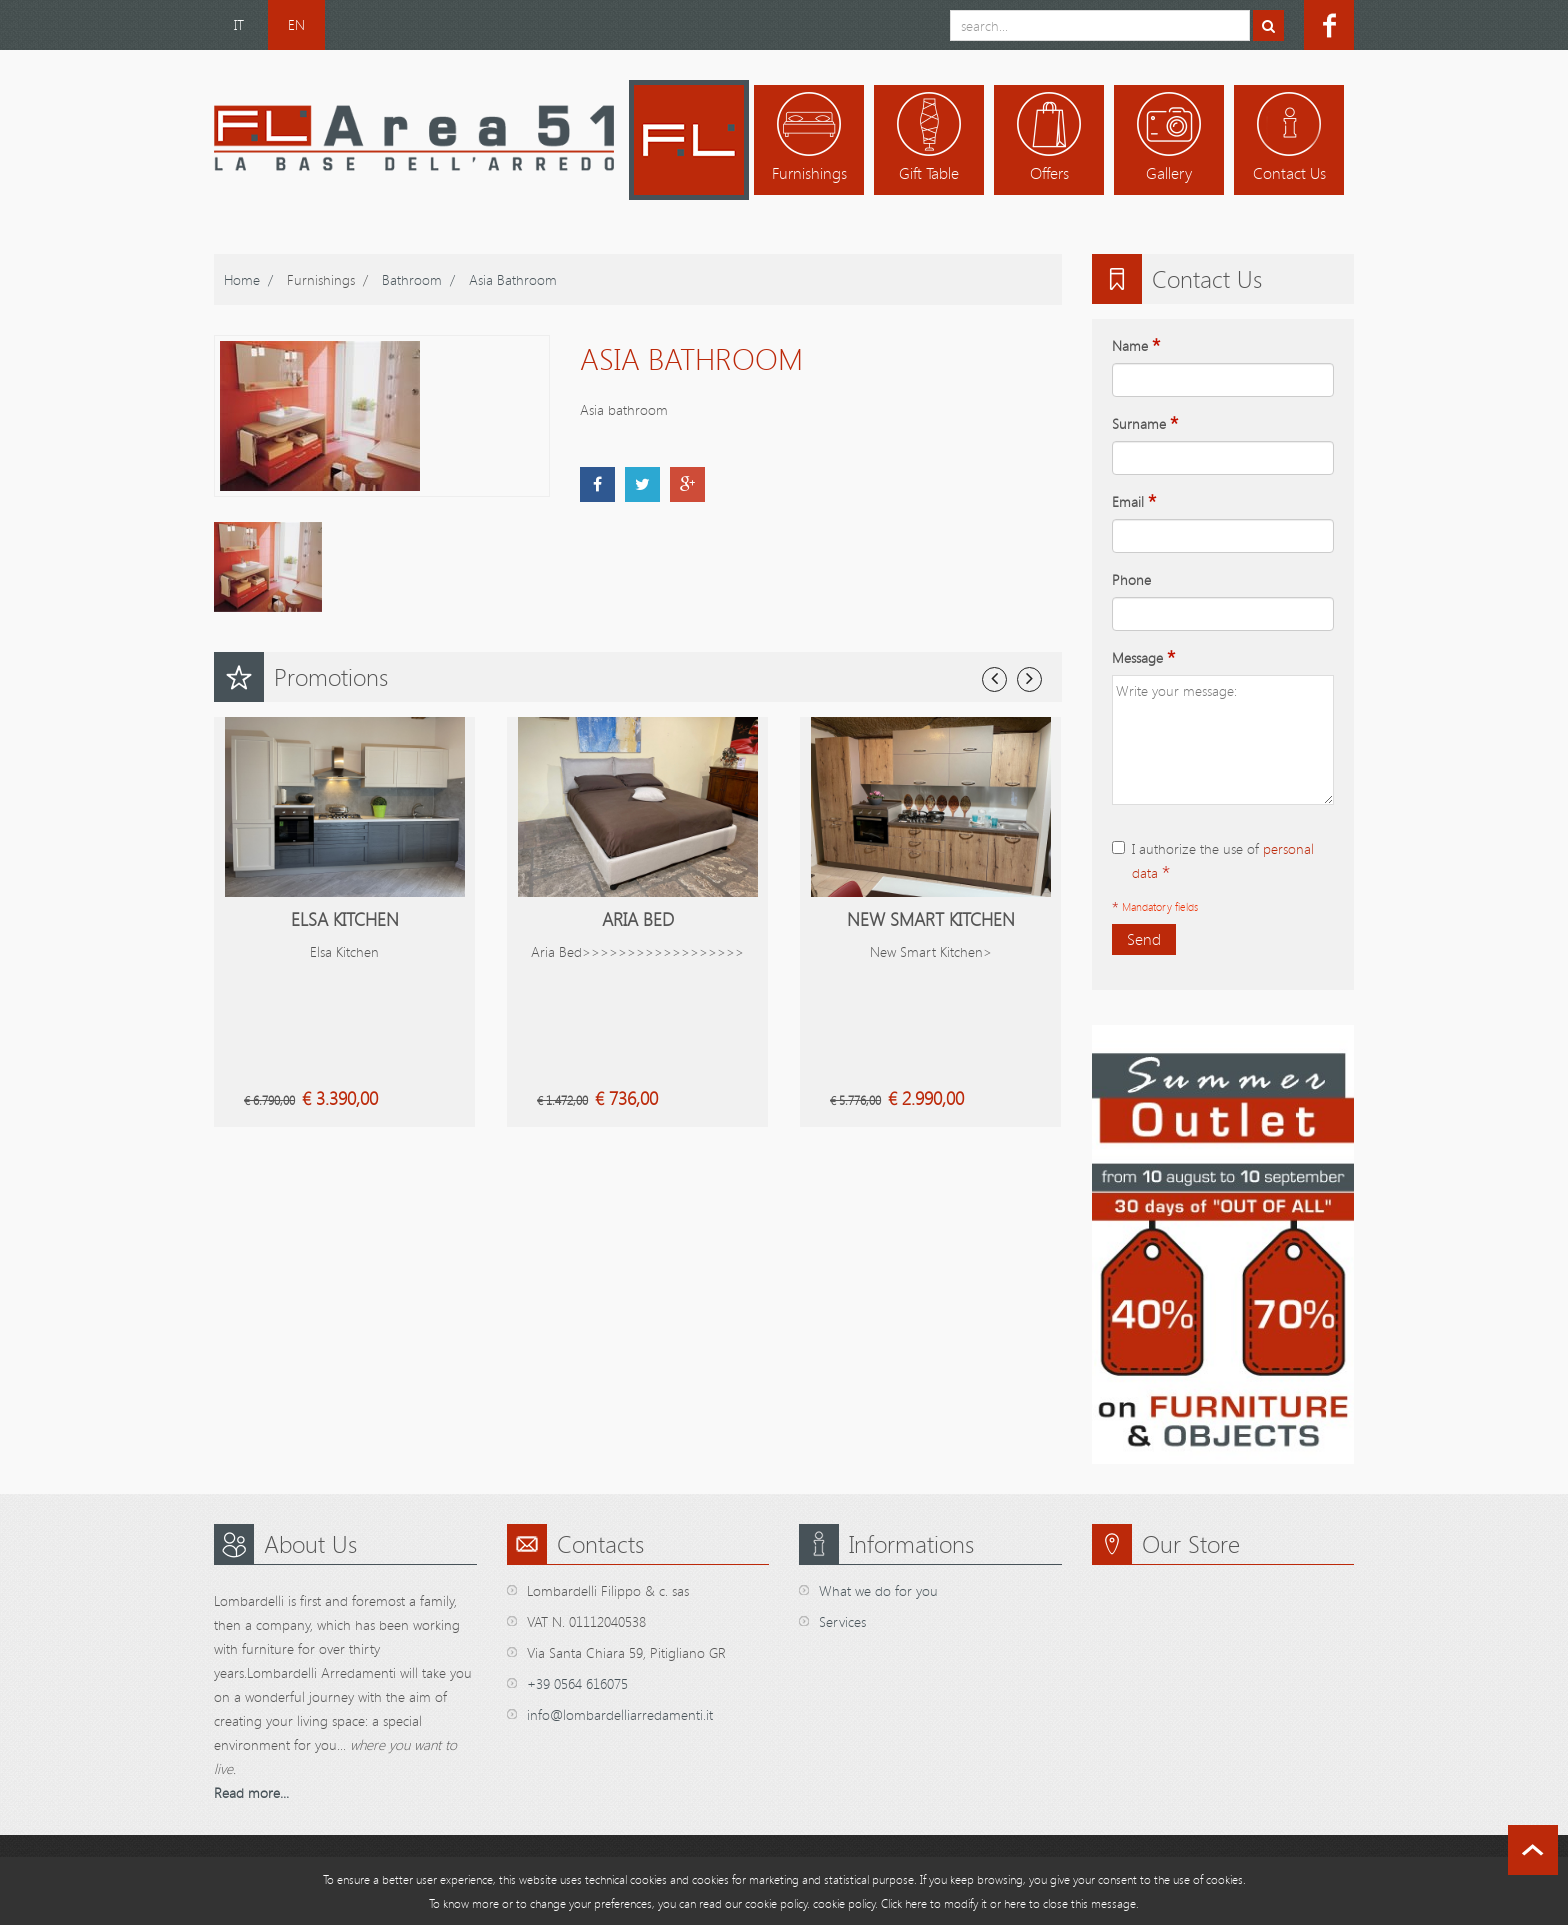  I want to click on EN, so click(296, 24).